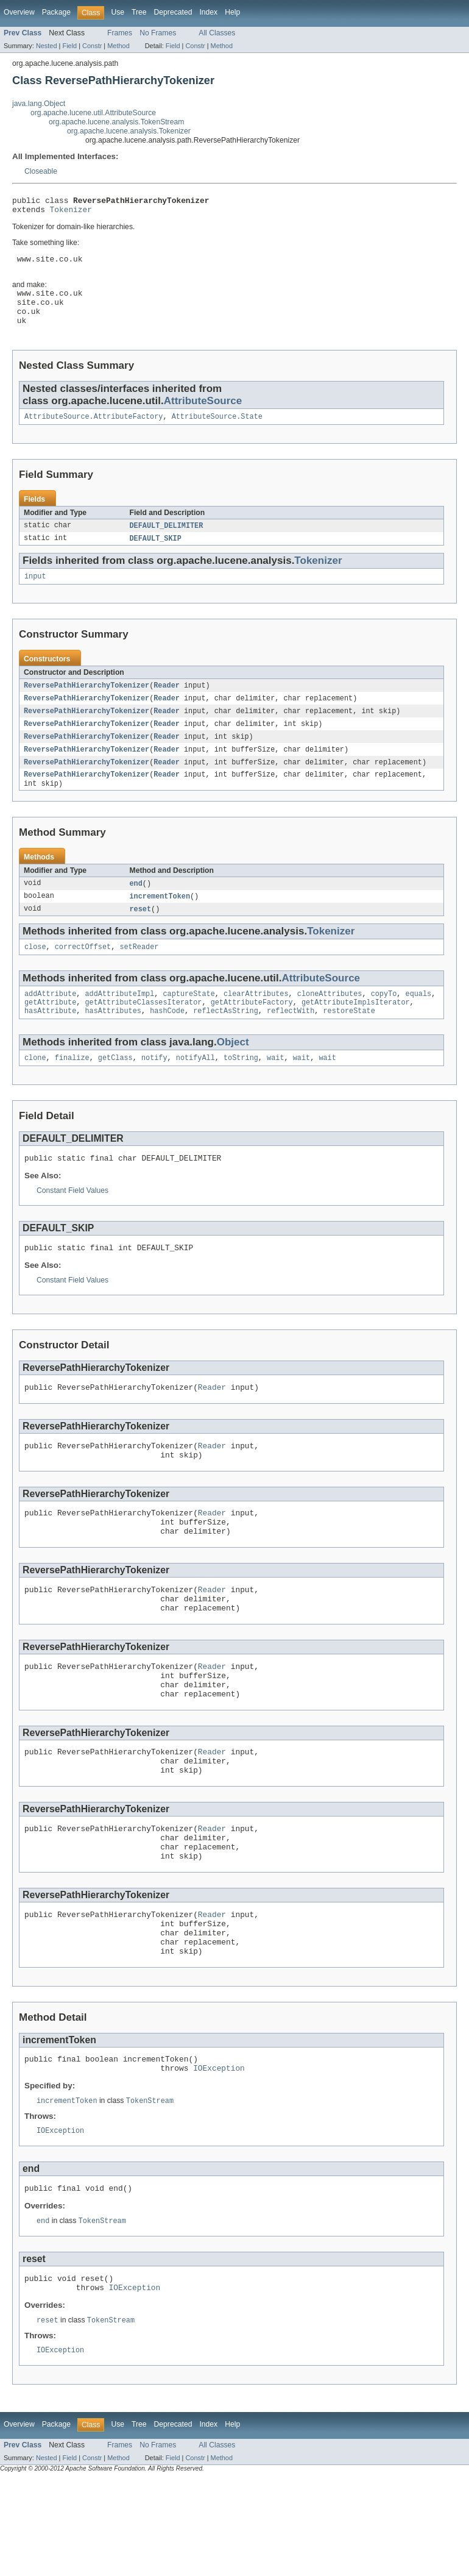  I want to click on Object, so click(233, 1075).